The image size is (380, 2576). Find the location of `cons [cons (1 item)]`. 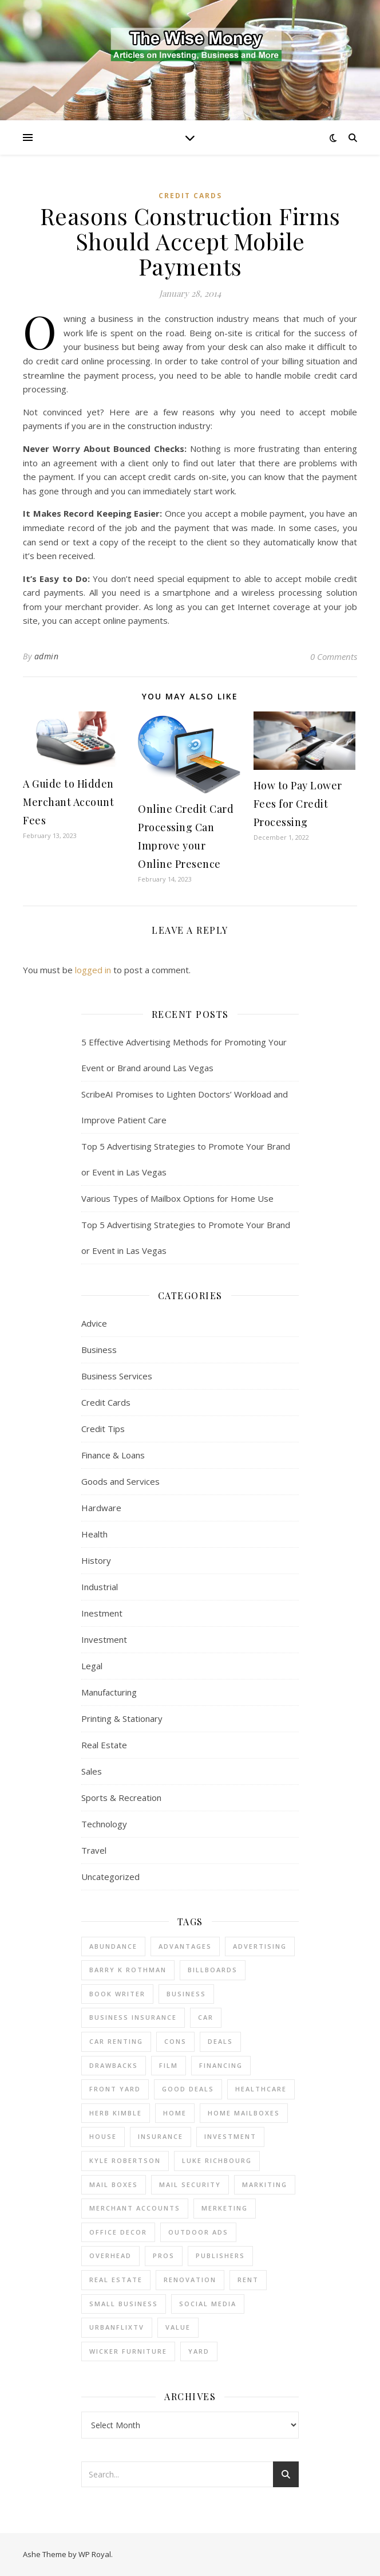

cons [cons (1 item)] is located at coordinates (175, 2041).